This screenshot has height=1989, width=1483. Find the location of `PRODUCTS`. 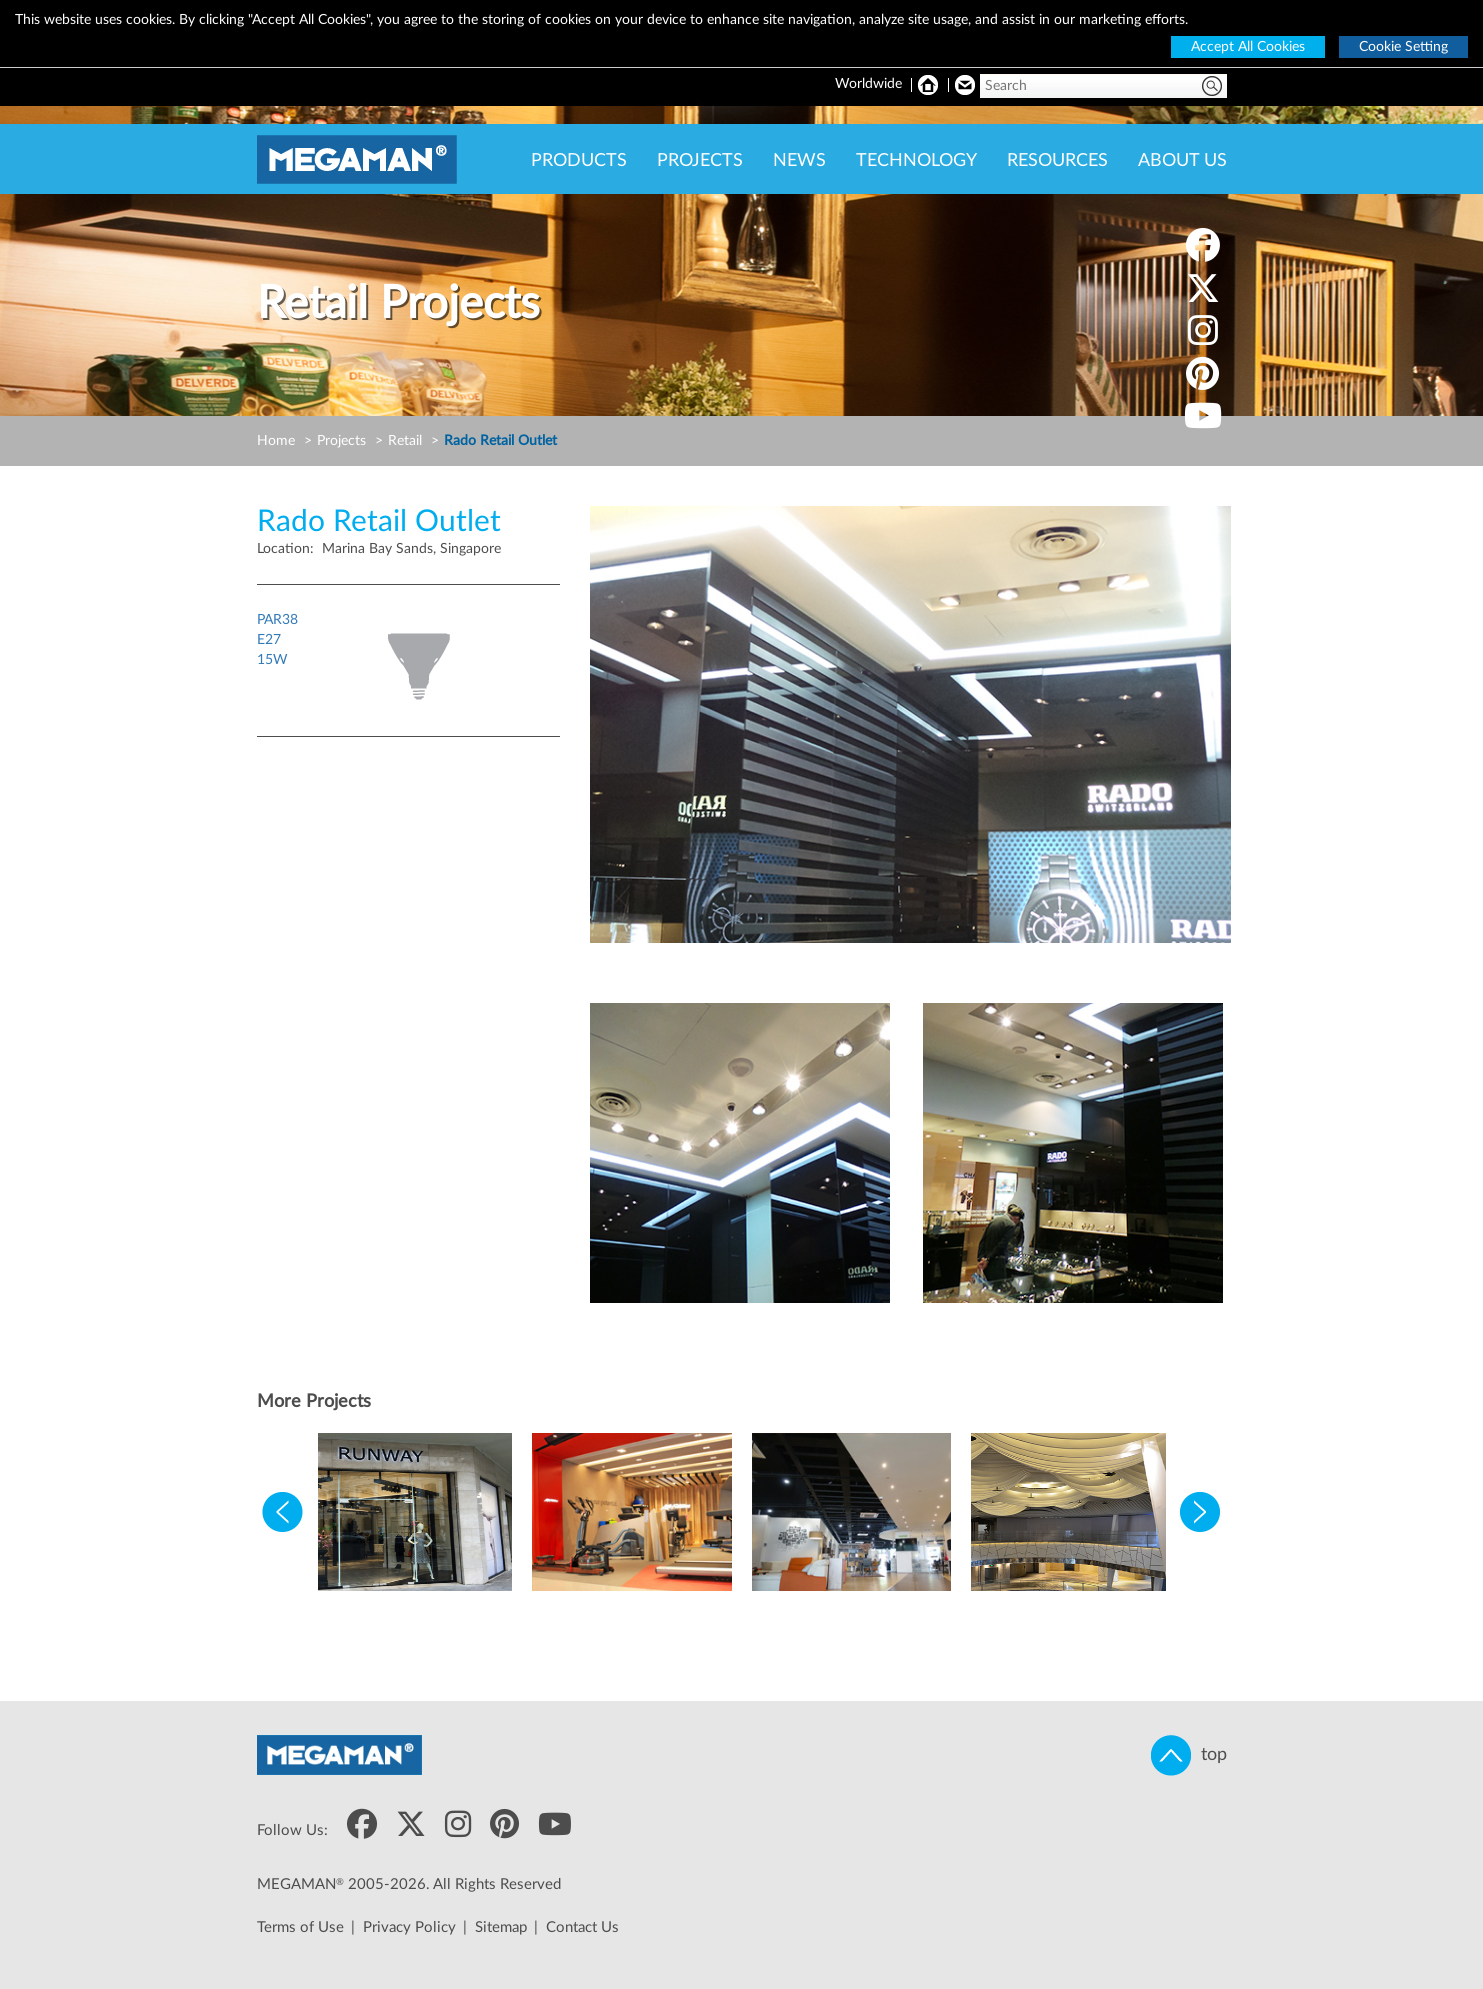

PRODUCTS is located at coordinates (579, 161).